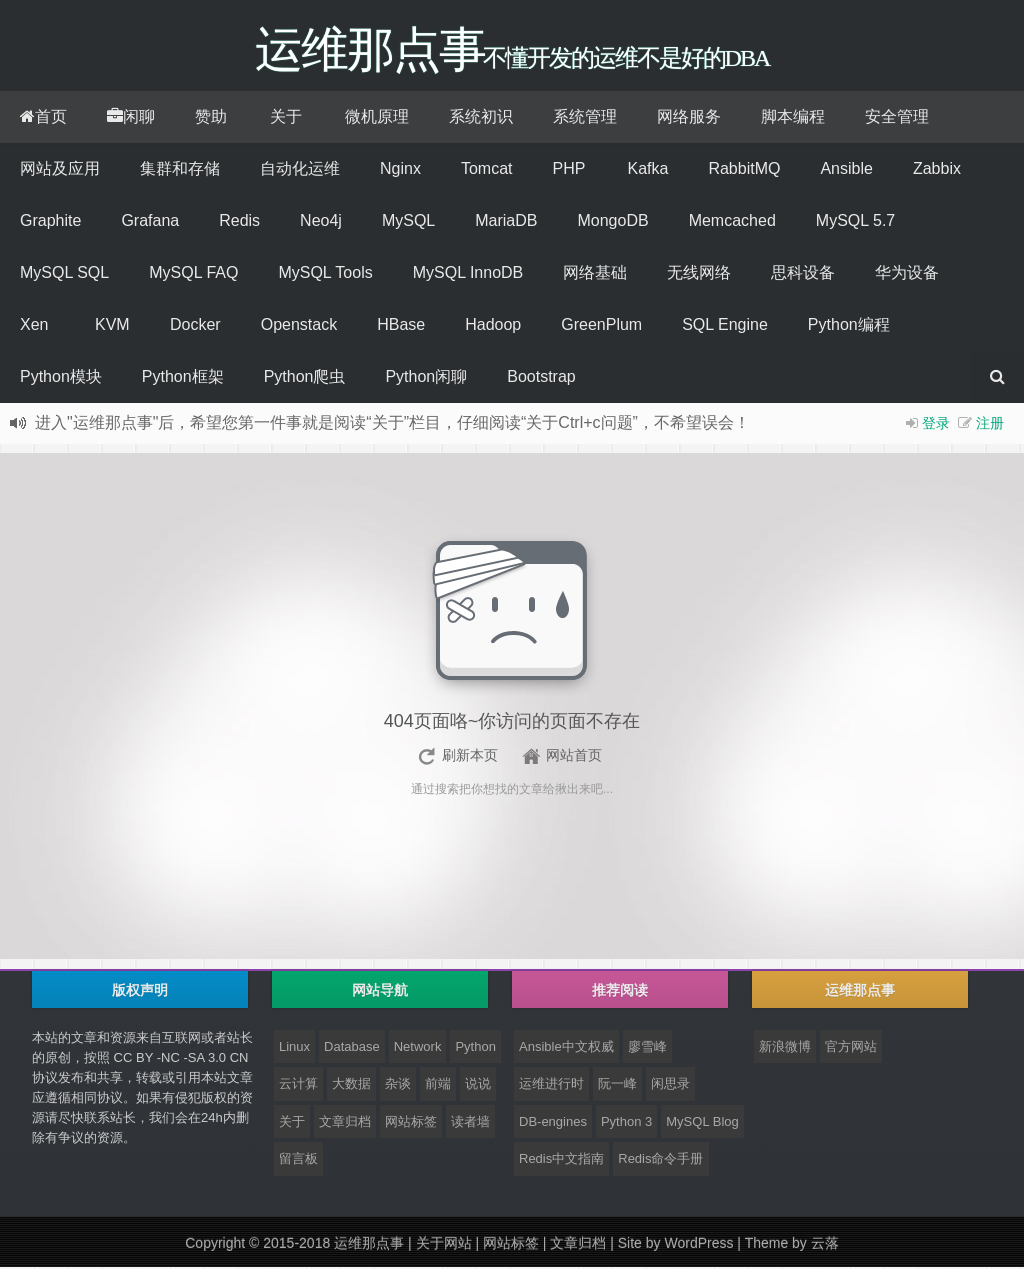 This screenshot has height=1269, width=1024. What do you see at coordinates (112, 326) in the screenshot?
I see `KVM` at bounding box center [112, 326].